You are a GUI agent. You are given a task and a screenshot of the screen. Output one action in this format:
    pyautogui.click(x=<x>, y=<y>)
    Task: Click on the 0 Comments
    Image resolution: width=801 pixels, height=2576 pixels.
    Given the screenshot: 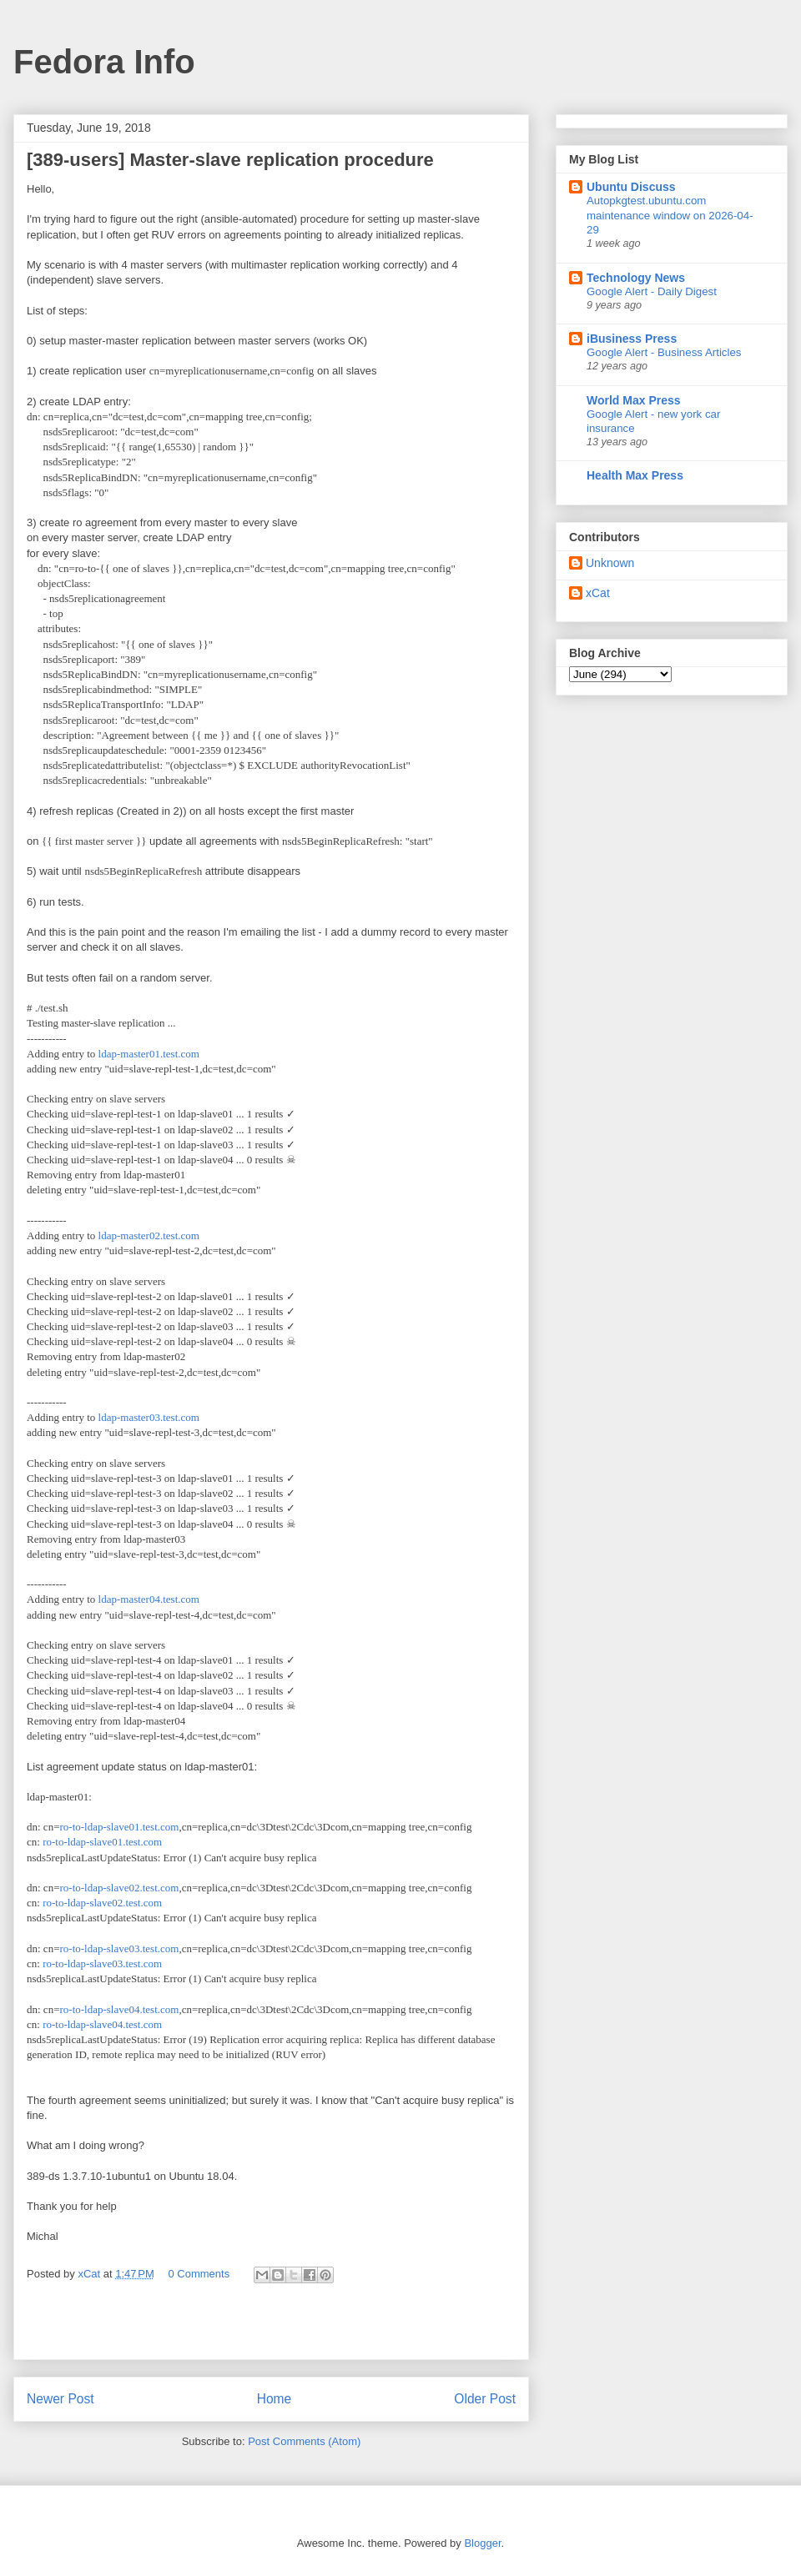 What is the action you would take?
    pyautogui.click(x=199, y=2273)
    